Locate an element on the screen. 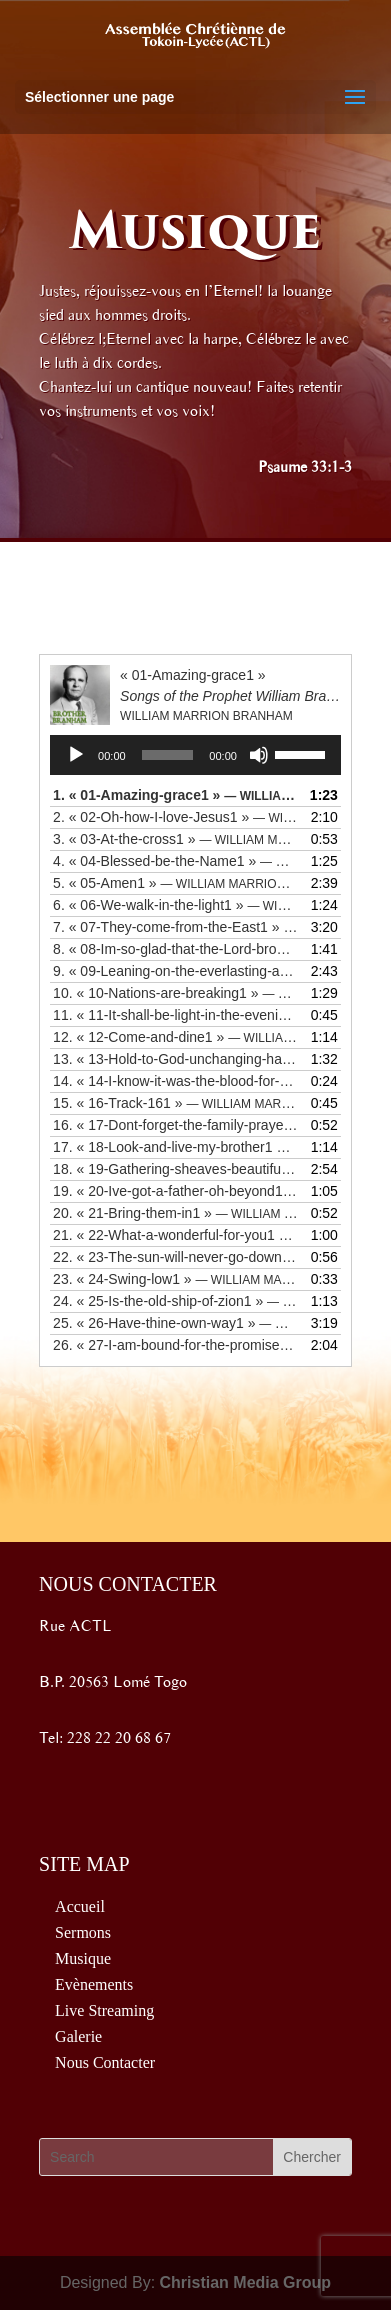  23. is located at coordinates (175, 1279).